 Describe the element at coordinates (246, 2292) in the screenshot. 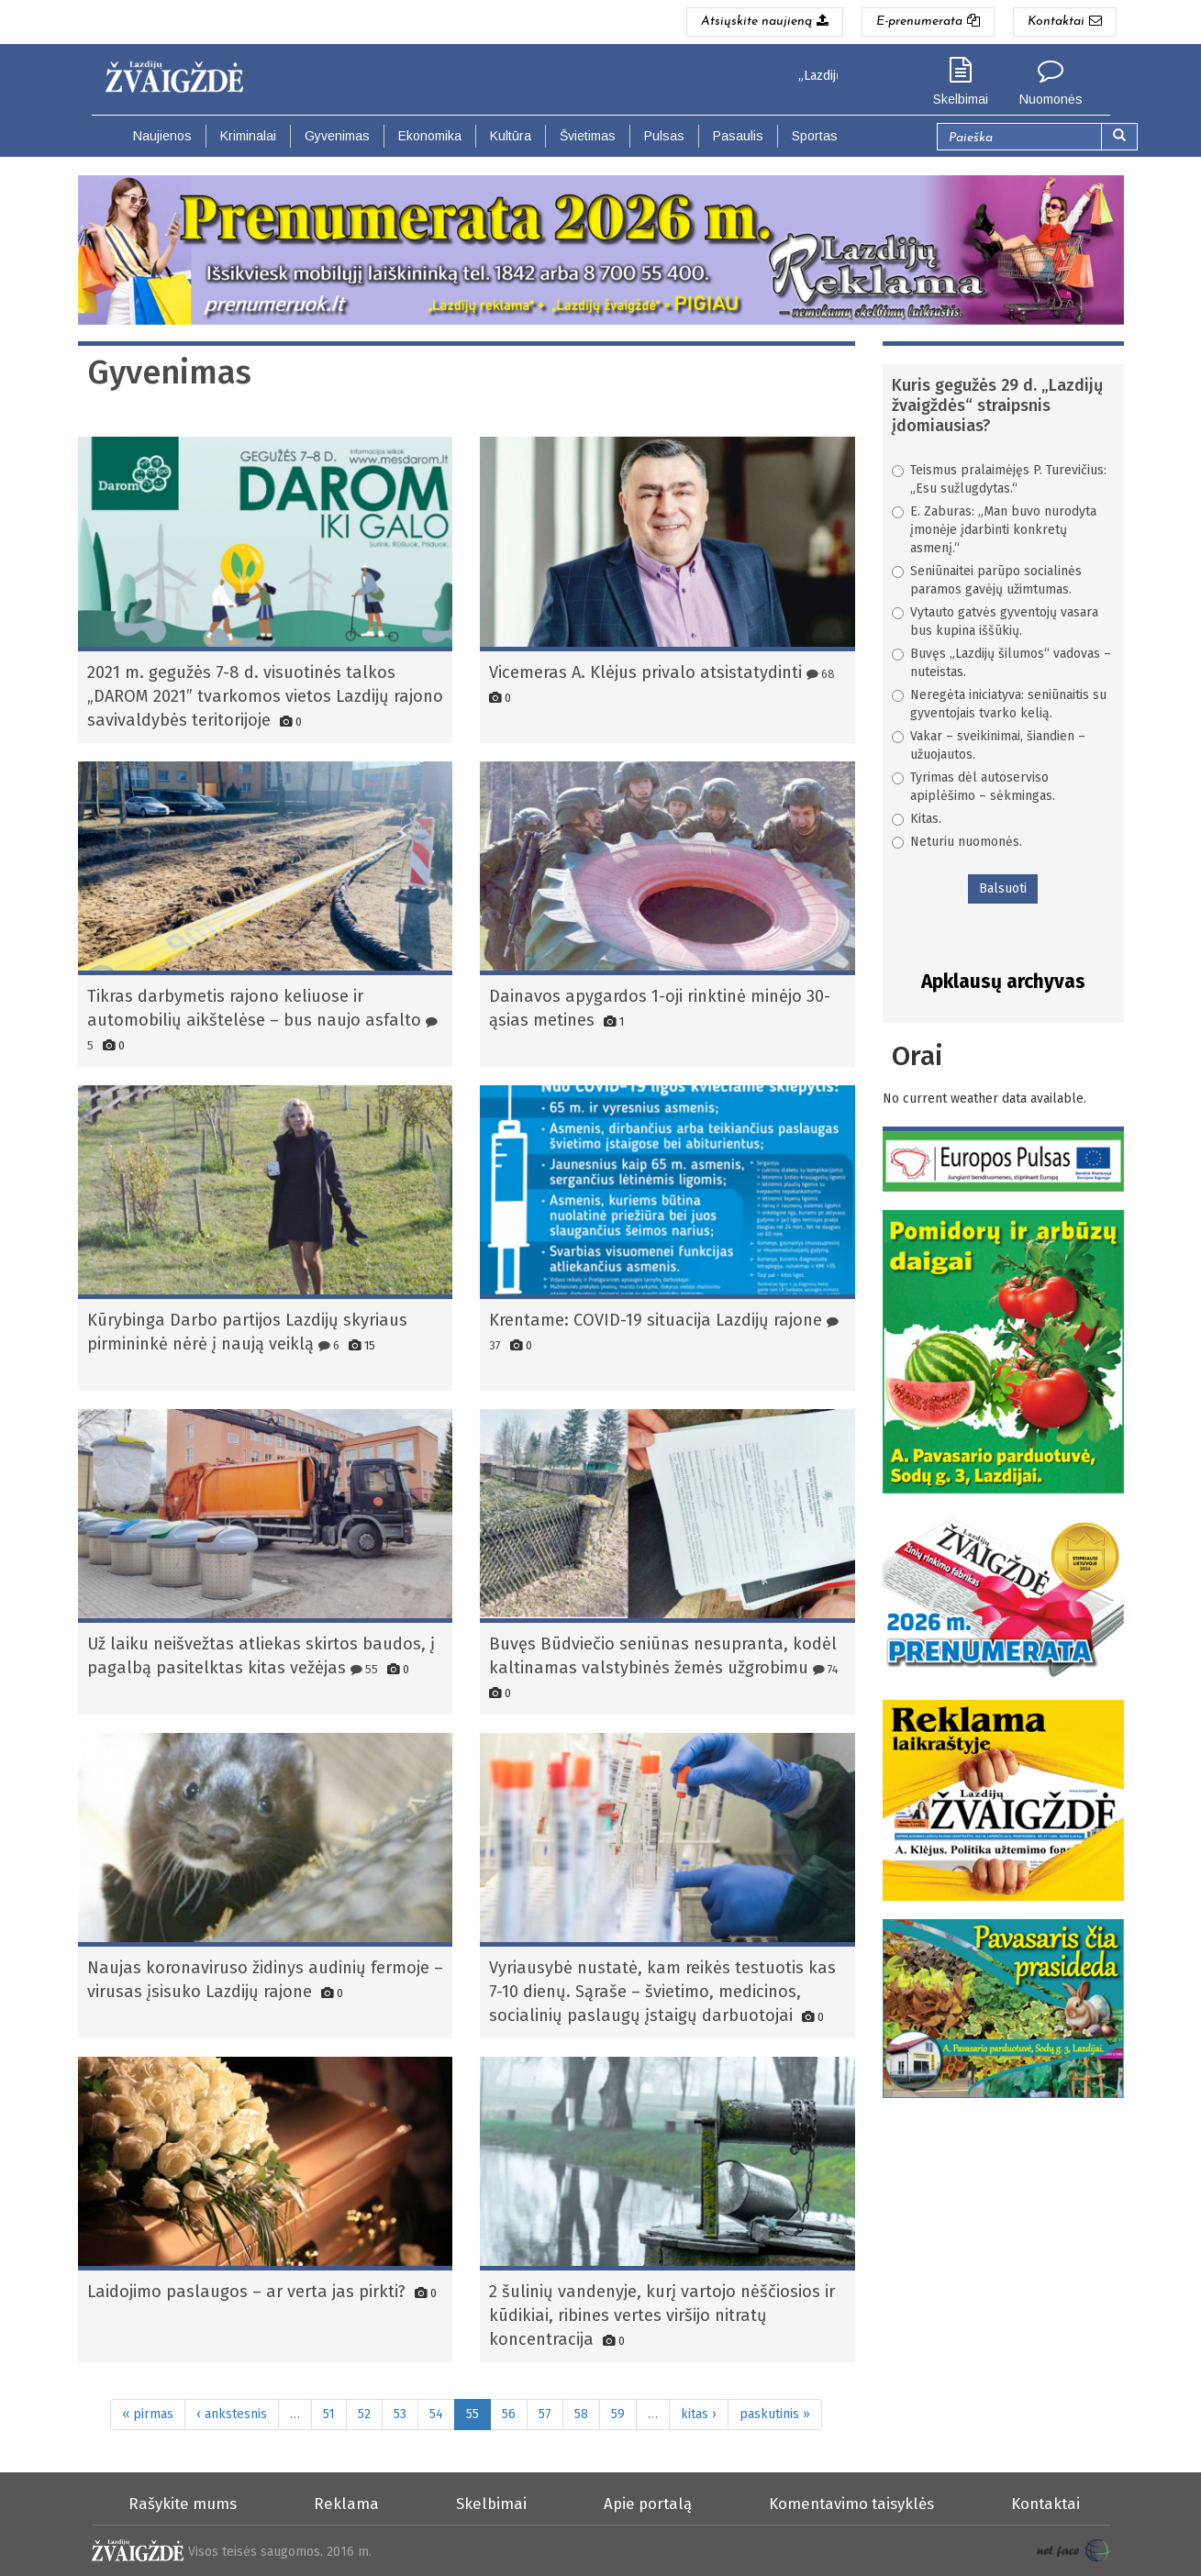

I see `Laidojimo paslaugos – ar verta jas pirkti?` at that location.